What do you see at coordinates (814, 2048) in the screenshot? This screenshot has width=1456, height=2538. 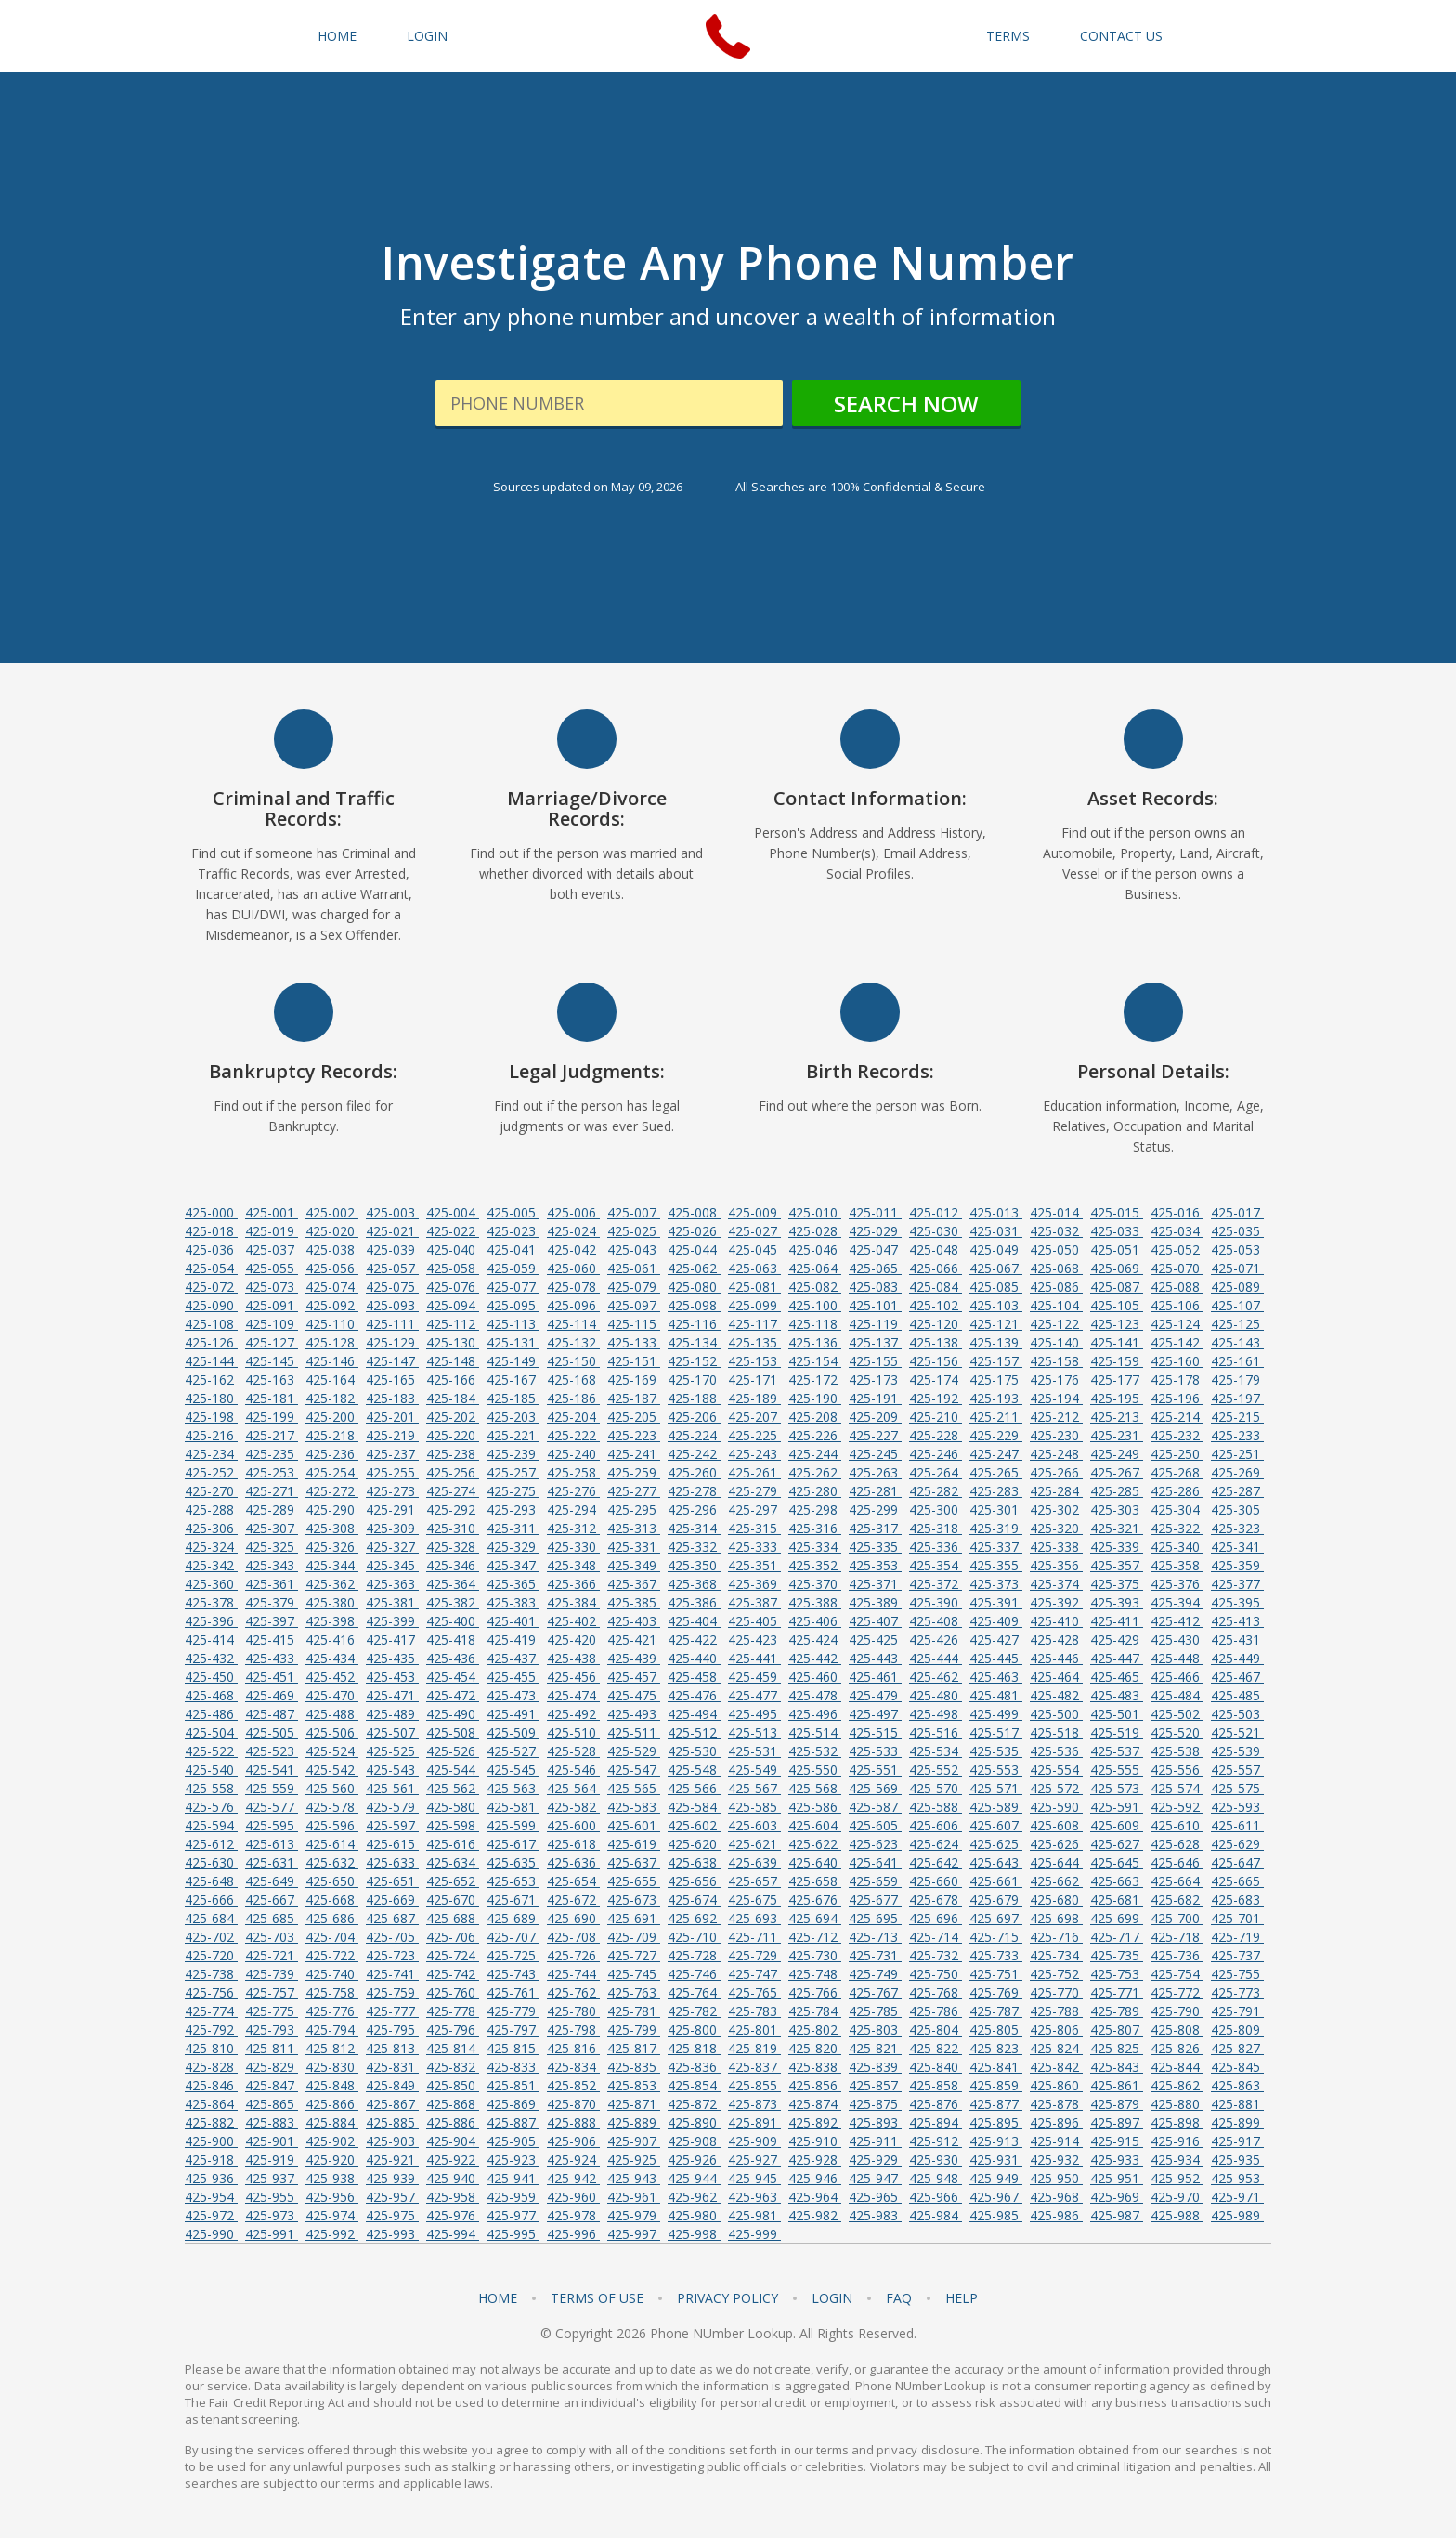 I see `425-820` at bounding box center [814, 2048].